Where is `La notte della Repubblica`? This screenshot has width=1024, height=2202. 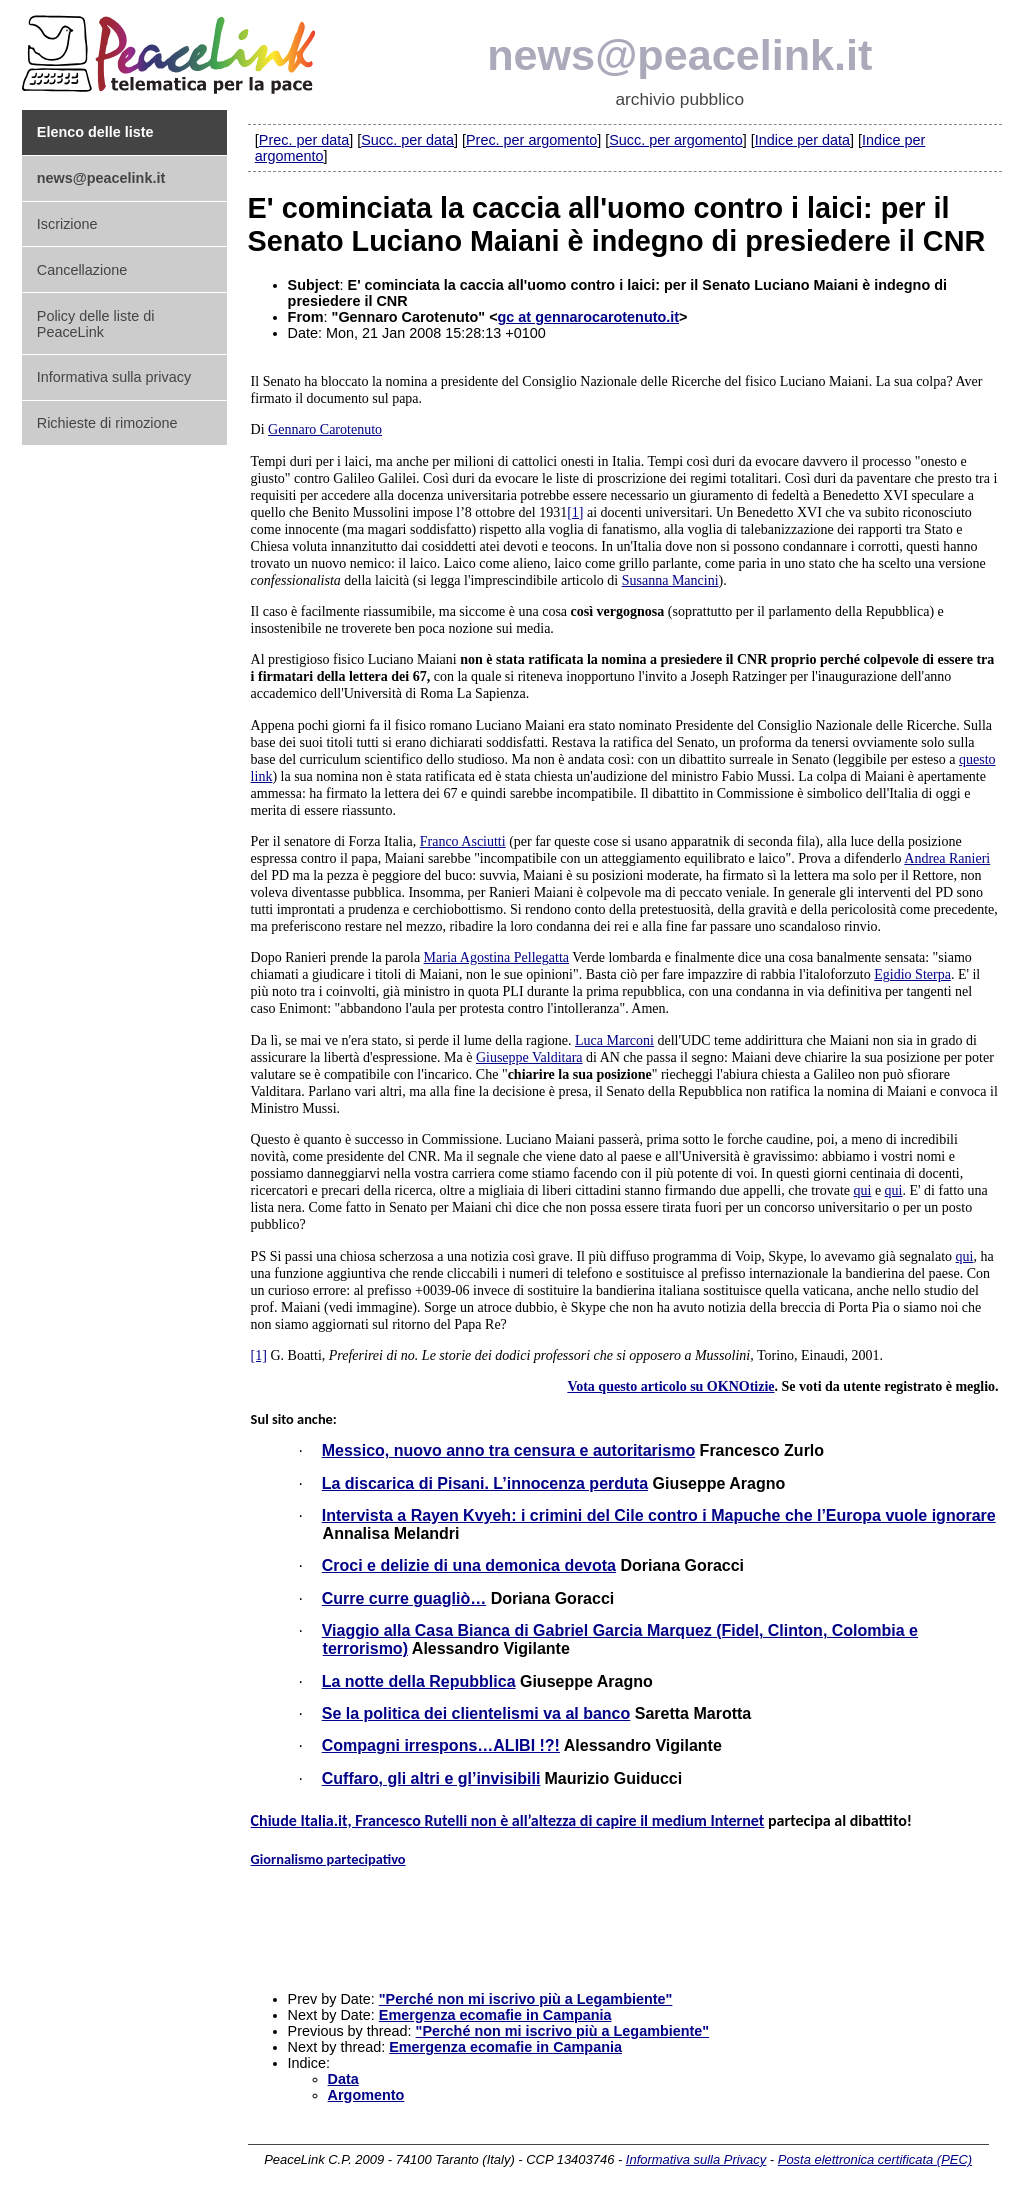 La notte della Repubblica is located at coordinates (419, 1681).